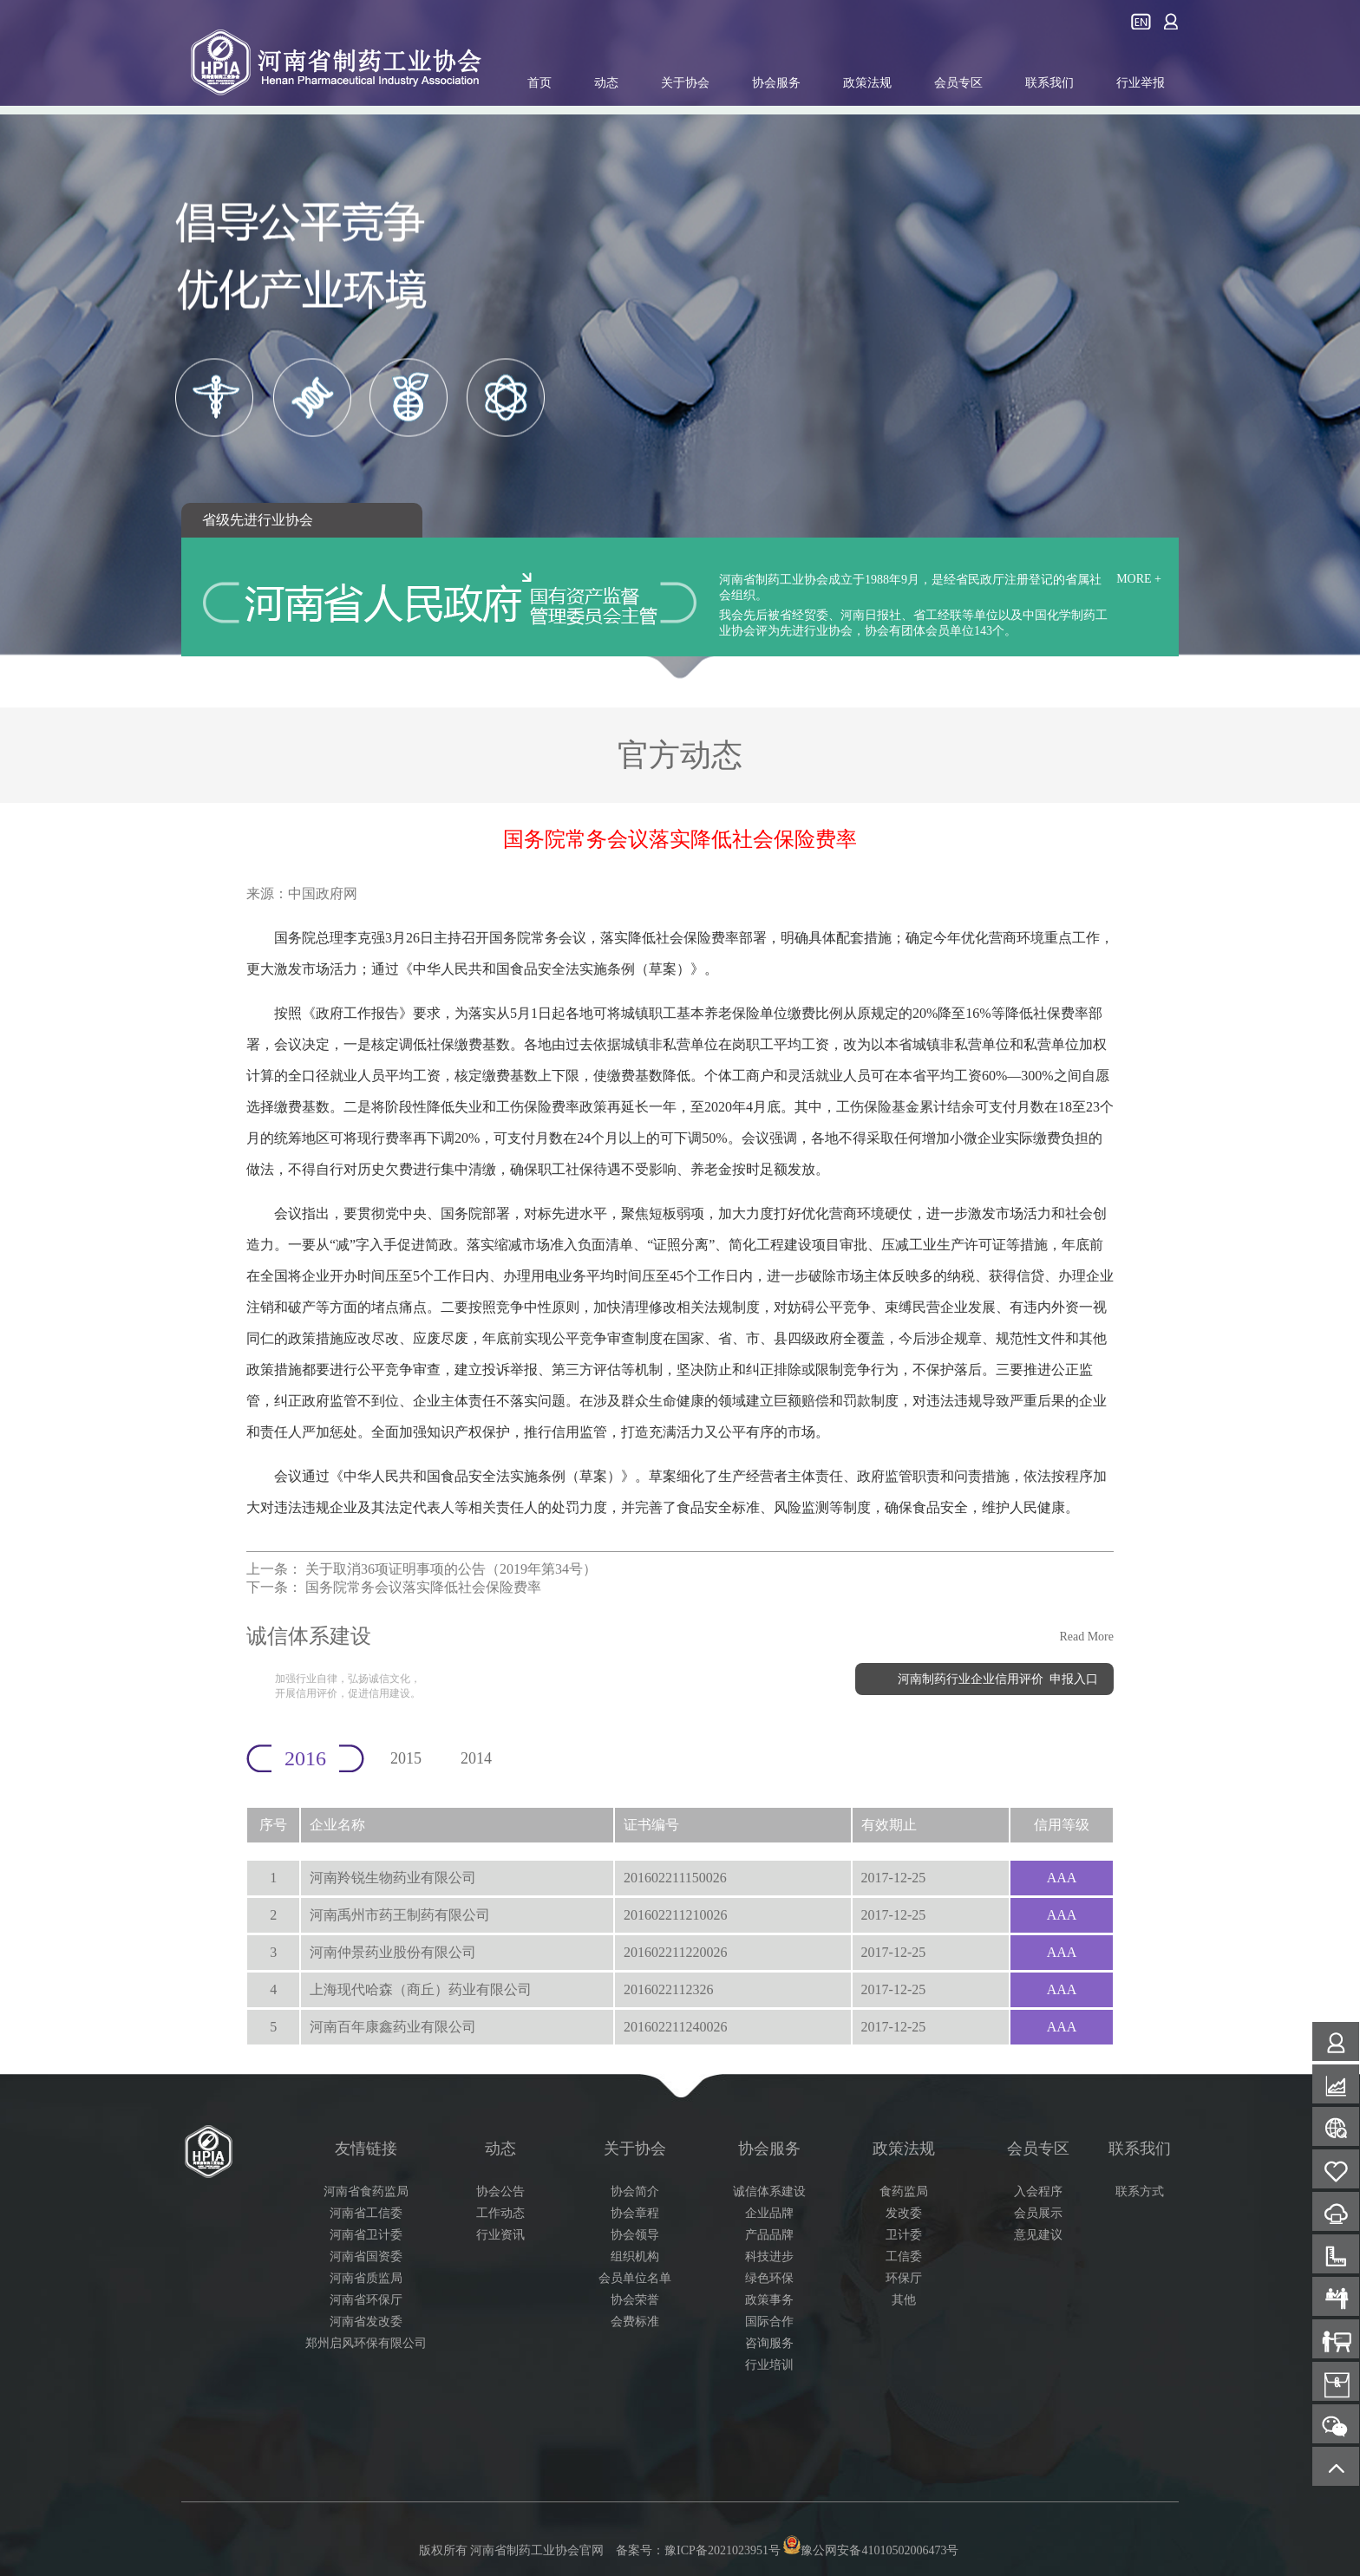 The height and width of the screenshot is (2576, 1360). Describe the element at coordinates (769, 2343) in the screenshot. I see `咨询服务` at that location.